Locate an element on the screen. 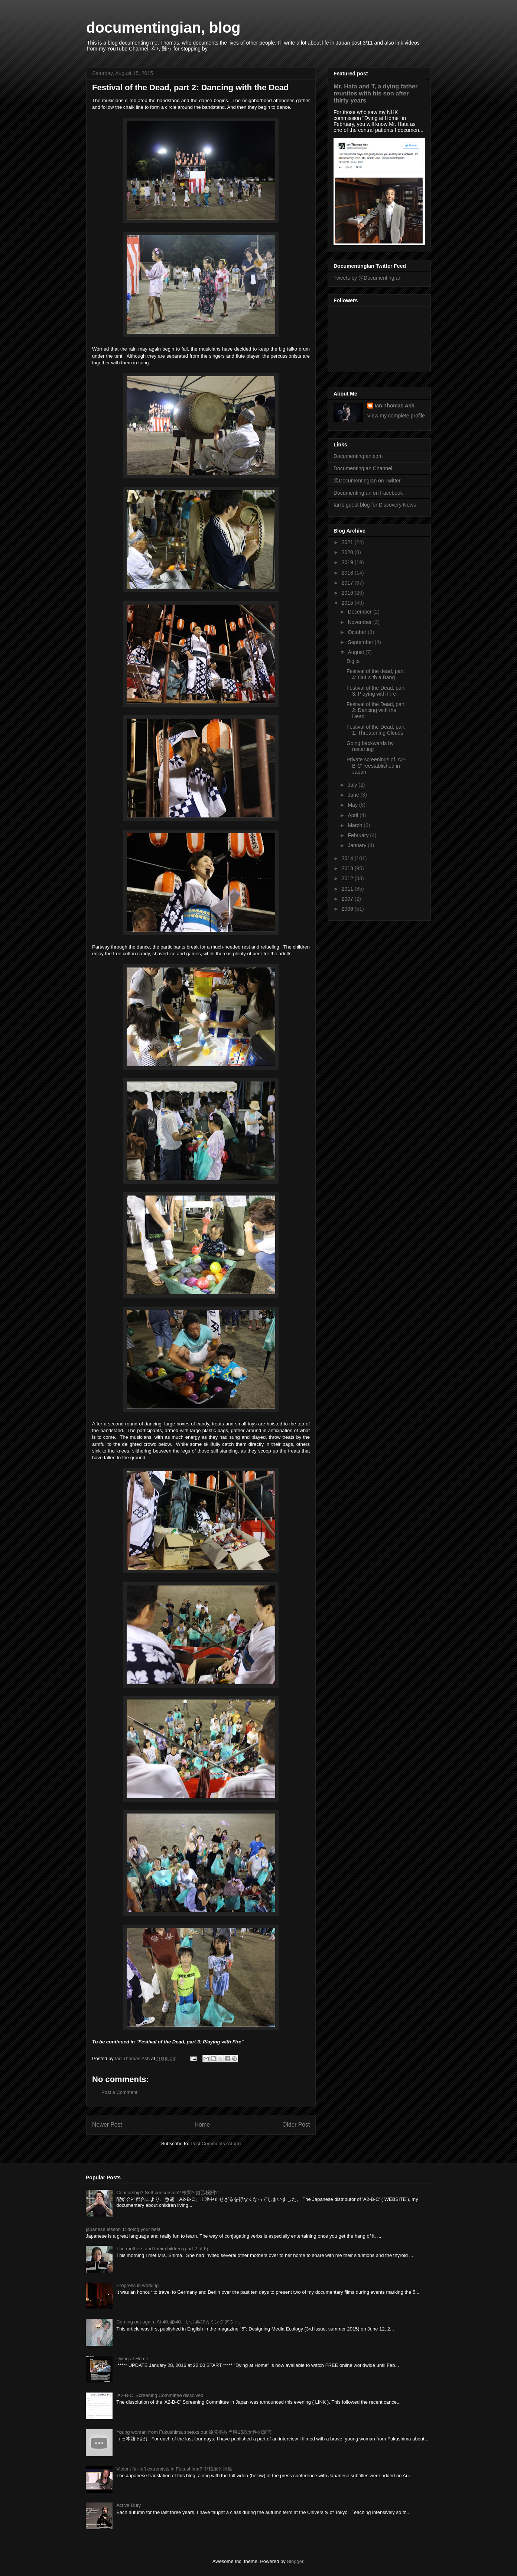 The height and width of the screenshot is (2576, 517). 2011 is located at coordinates (348, 889).